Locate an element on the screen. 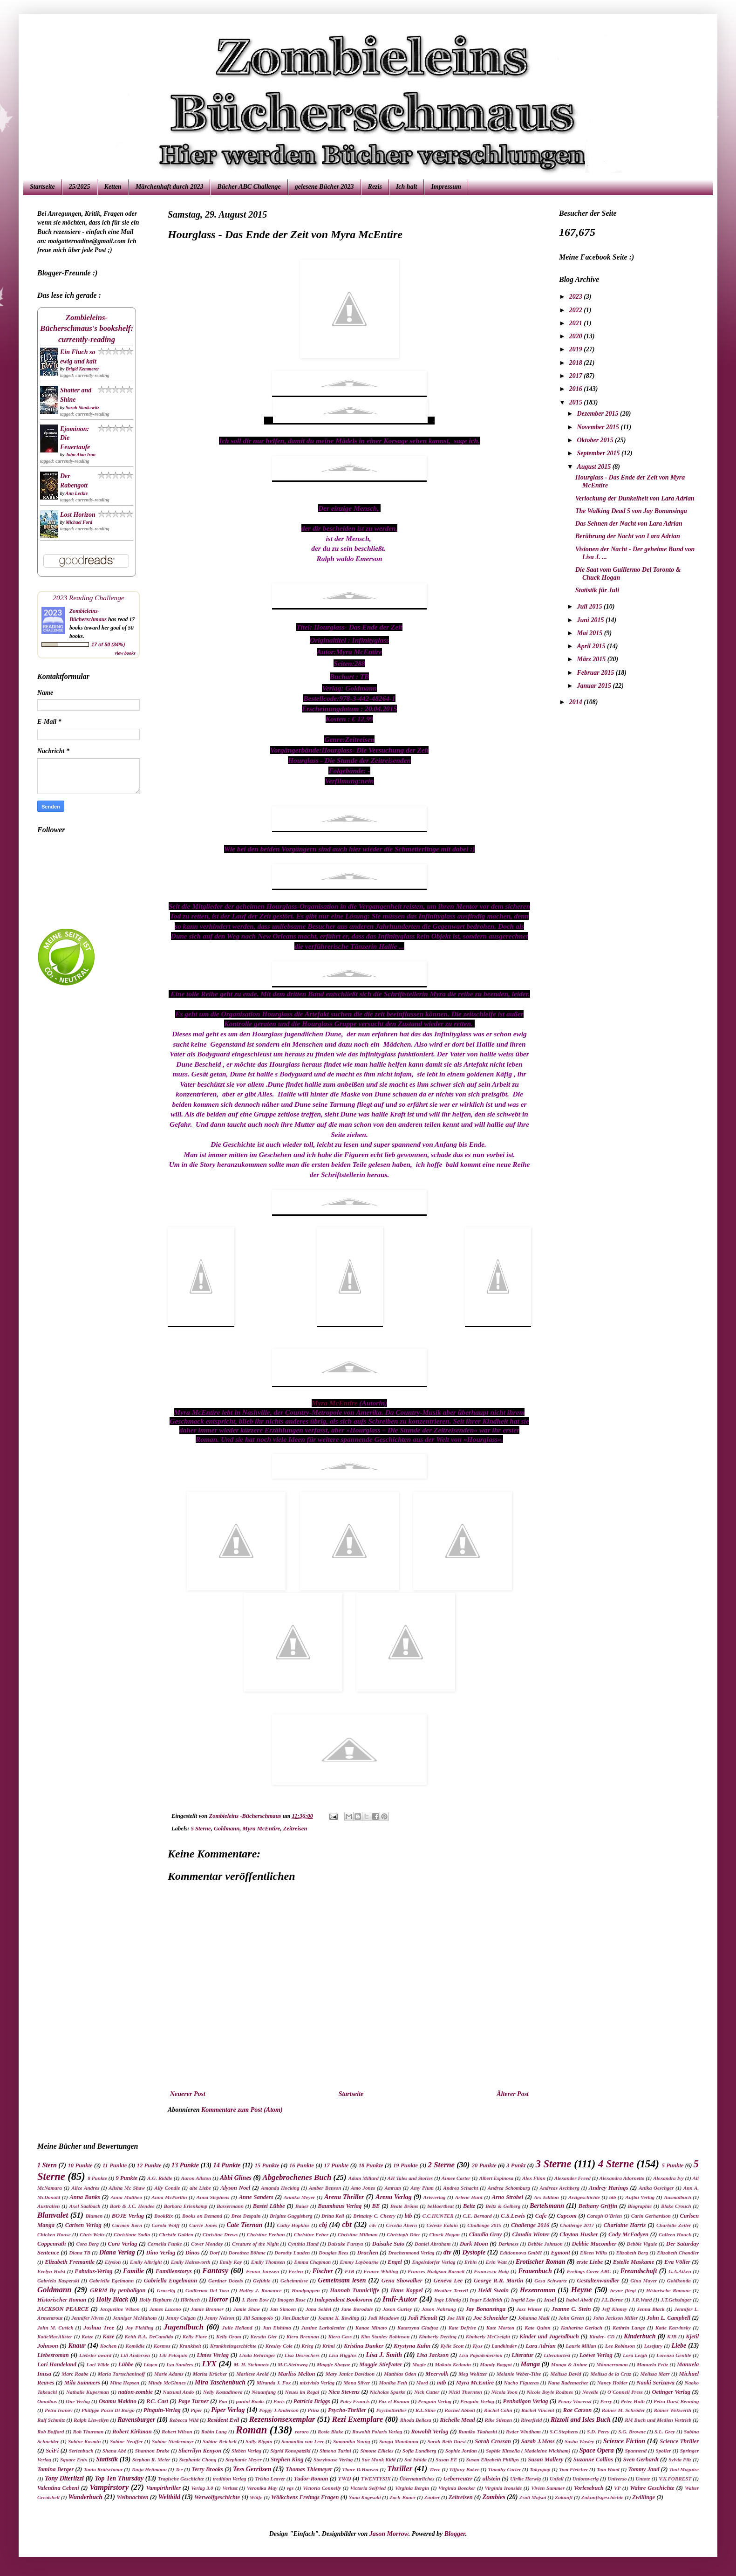  Bauer is located at coordinates (302, 2206).